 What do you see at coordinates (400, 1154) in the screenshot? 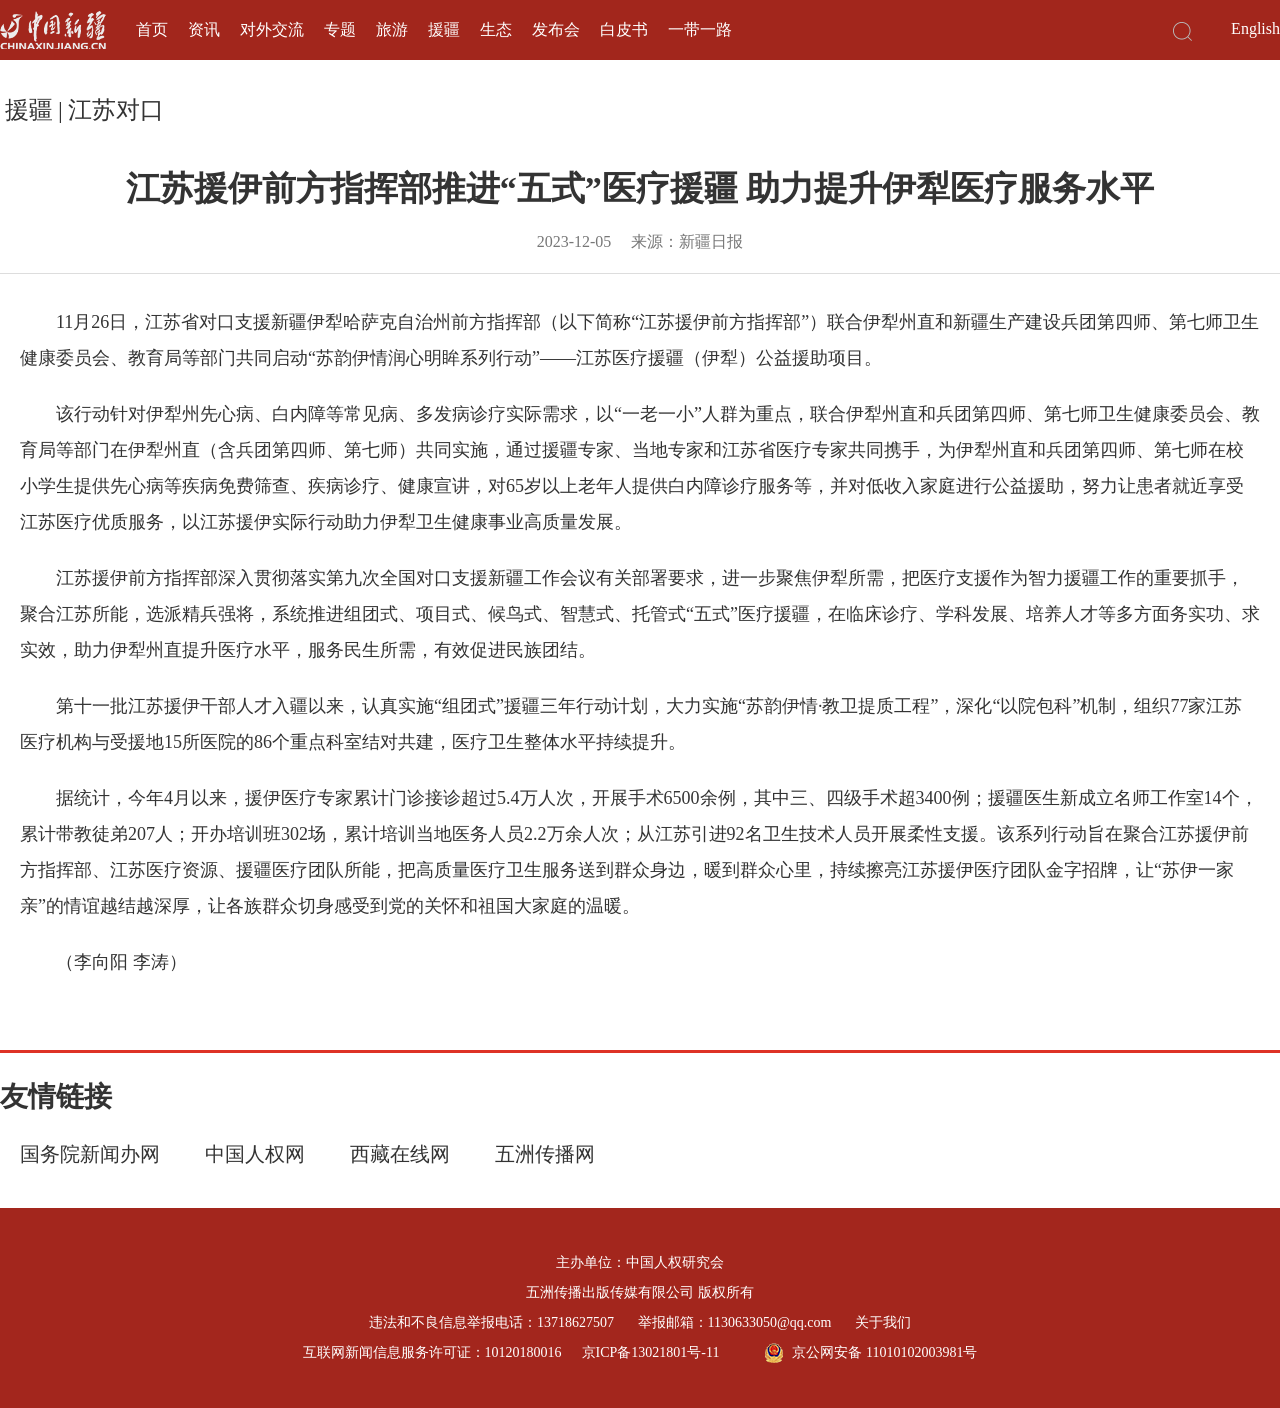
I see `西藏在线网` at bounding box center [400, 1154].